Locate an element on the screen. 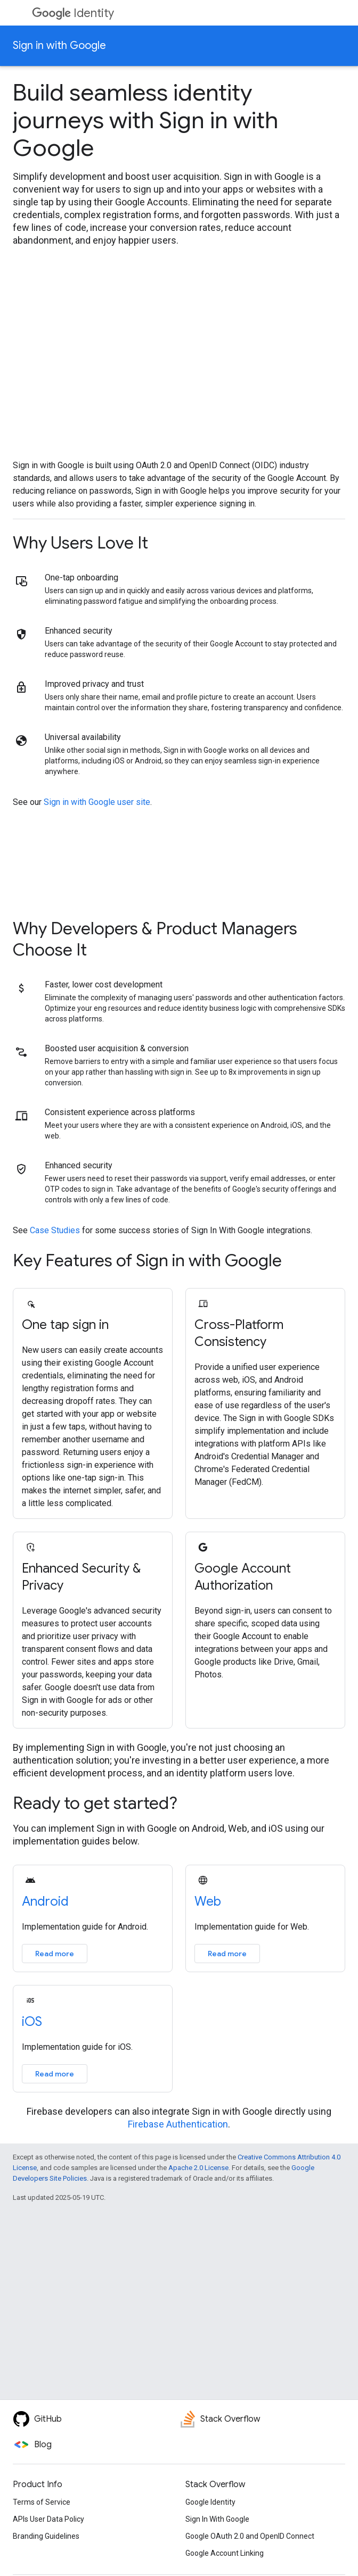 This screenshot has height=2576, width=358. Google Account Authorization is located at coordinates (242, 1576).